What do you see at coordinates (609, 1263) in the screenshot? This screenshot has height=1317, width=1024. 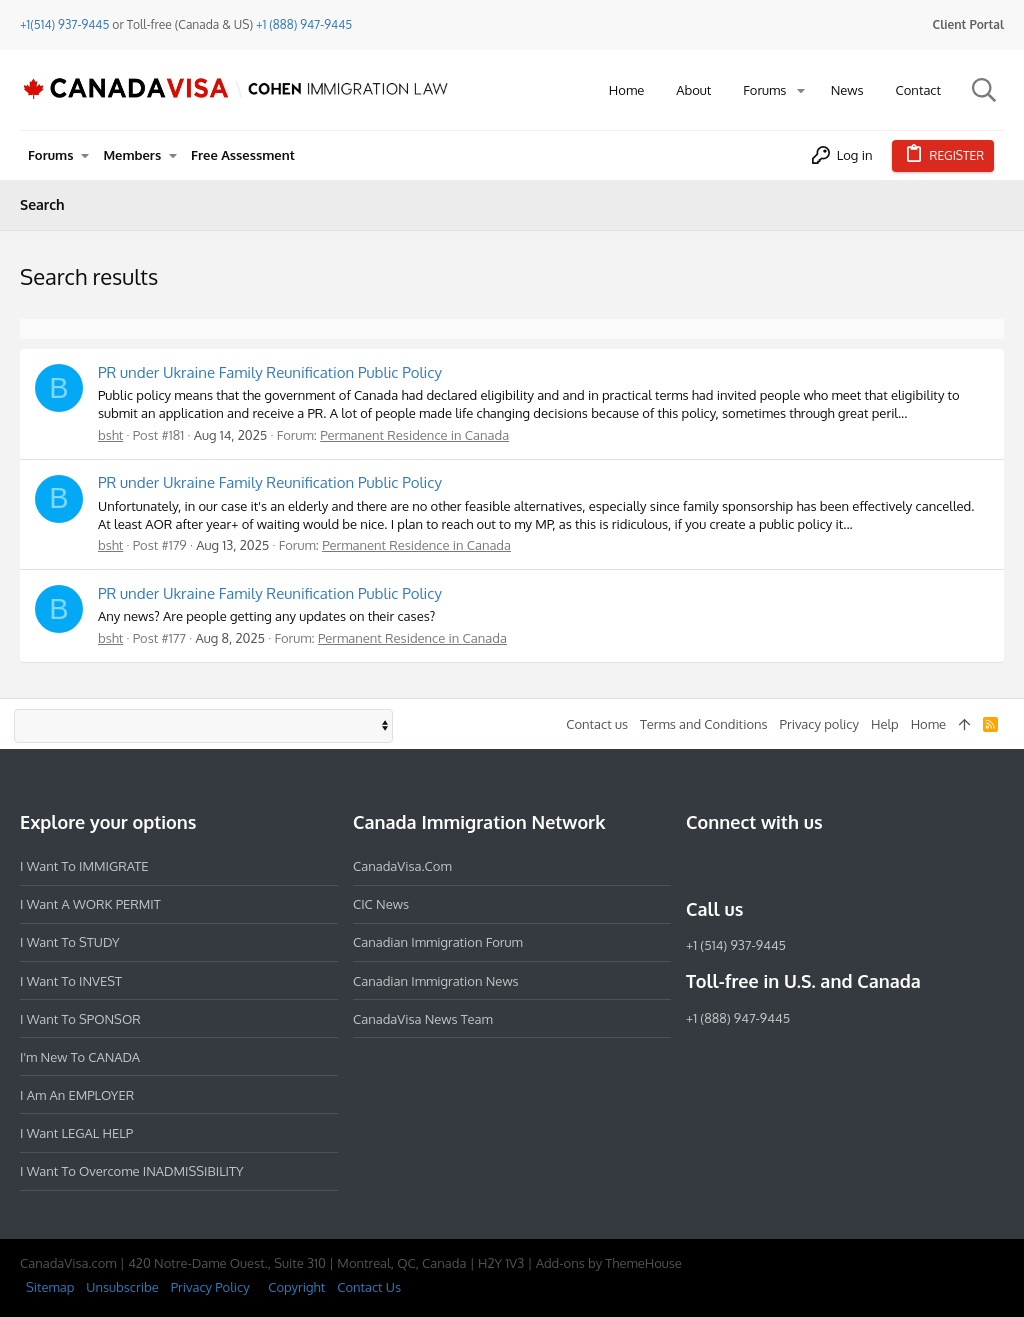 I see `Add-ons by ThemeHouse` at bounding box center [609, 1263].